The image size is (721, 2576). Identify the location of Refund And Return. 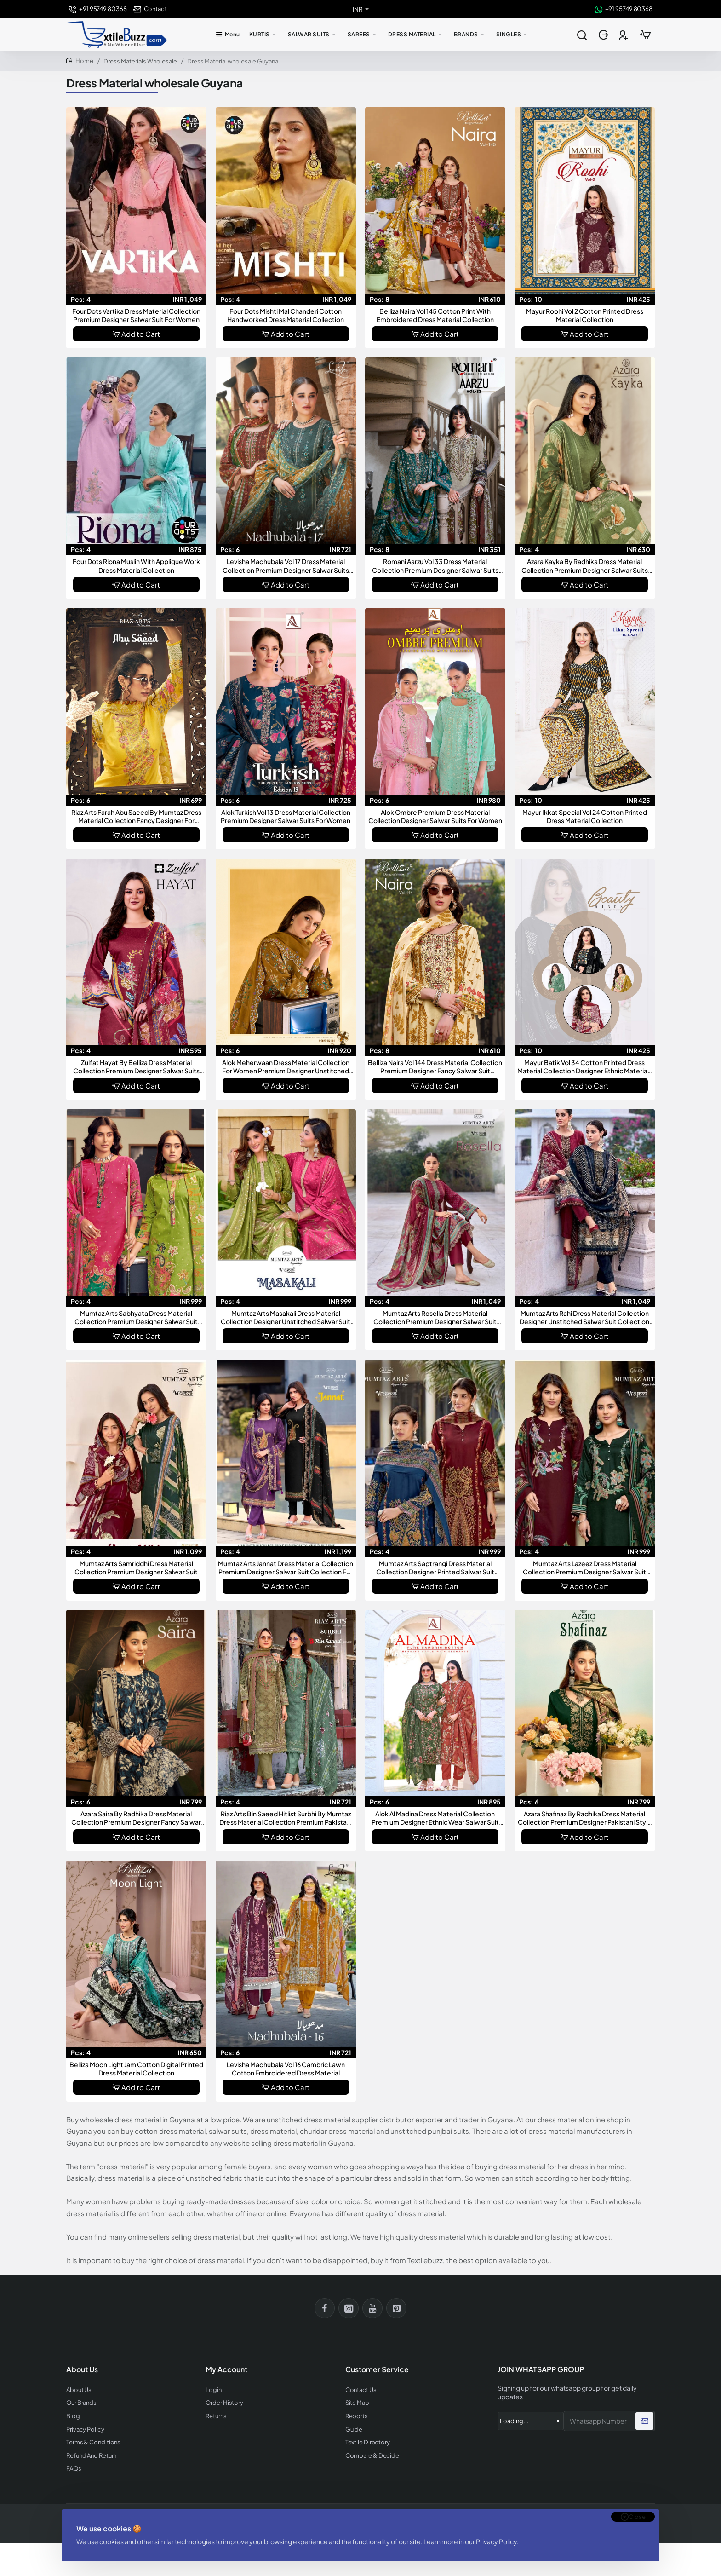
(91, 2455).